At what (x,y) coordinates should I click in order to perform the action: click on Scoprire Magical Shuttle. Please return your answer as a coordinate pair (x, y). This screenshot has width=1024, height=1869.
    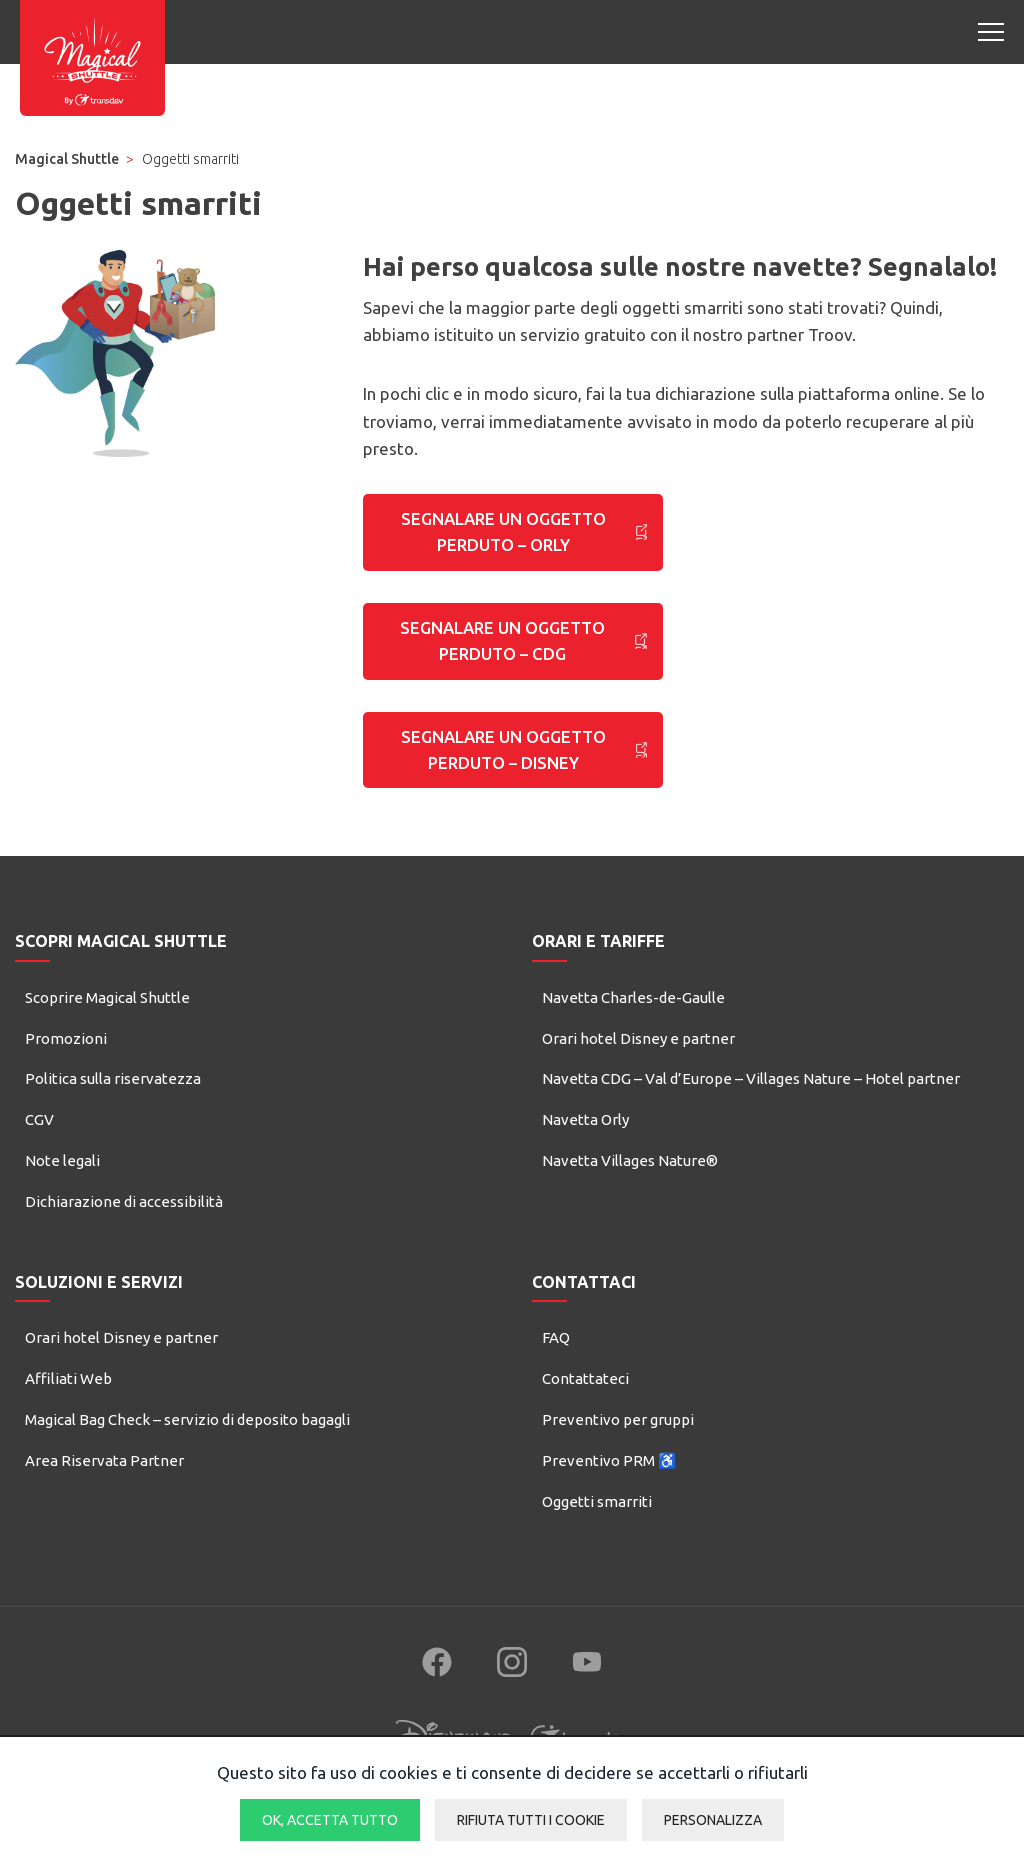
    Looking at the image, I should click on (107, 1020).